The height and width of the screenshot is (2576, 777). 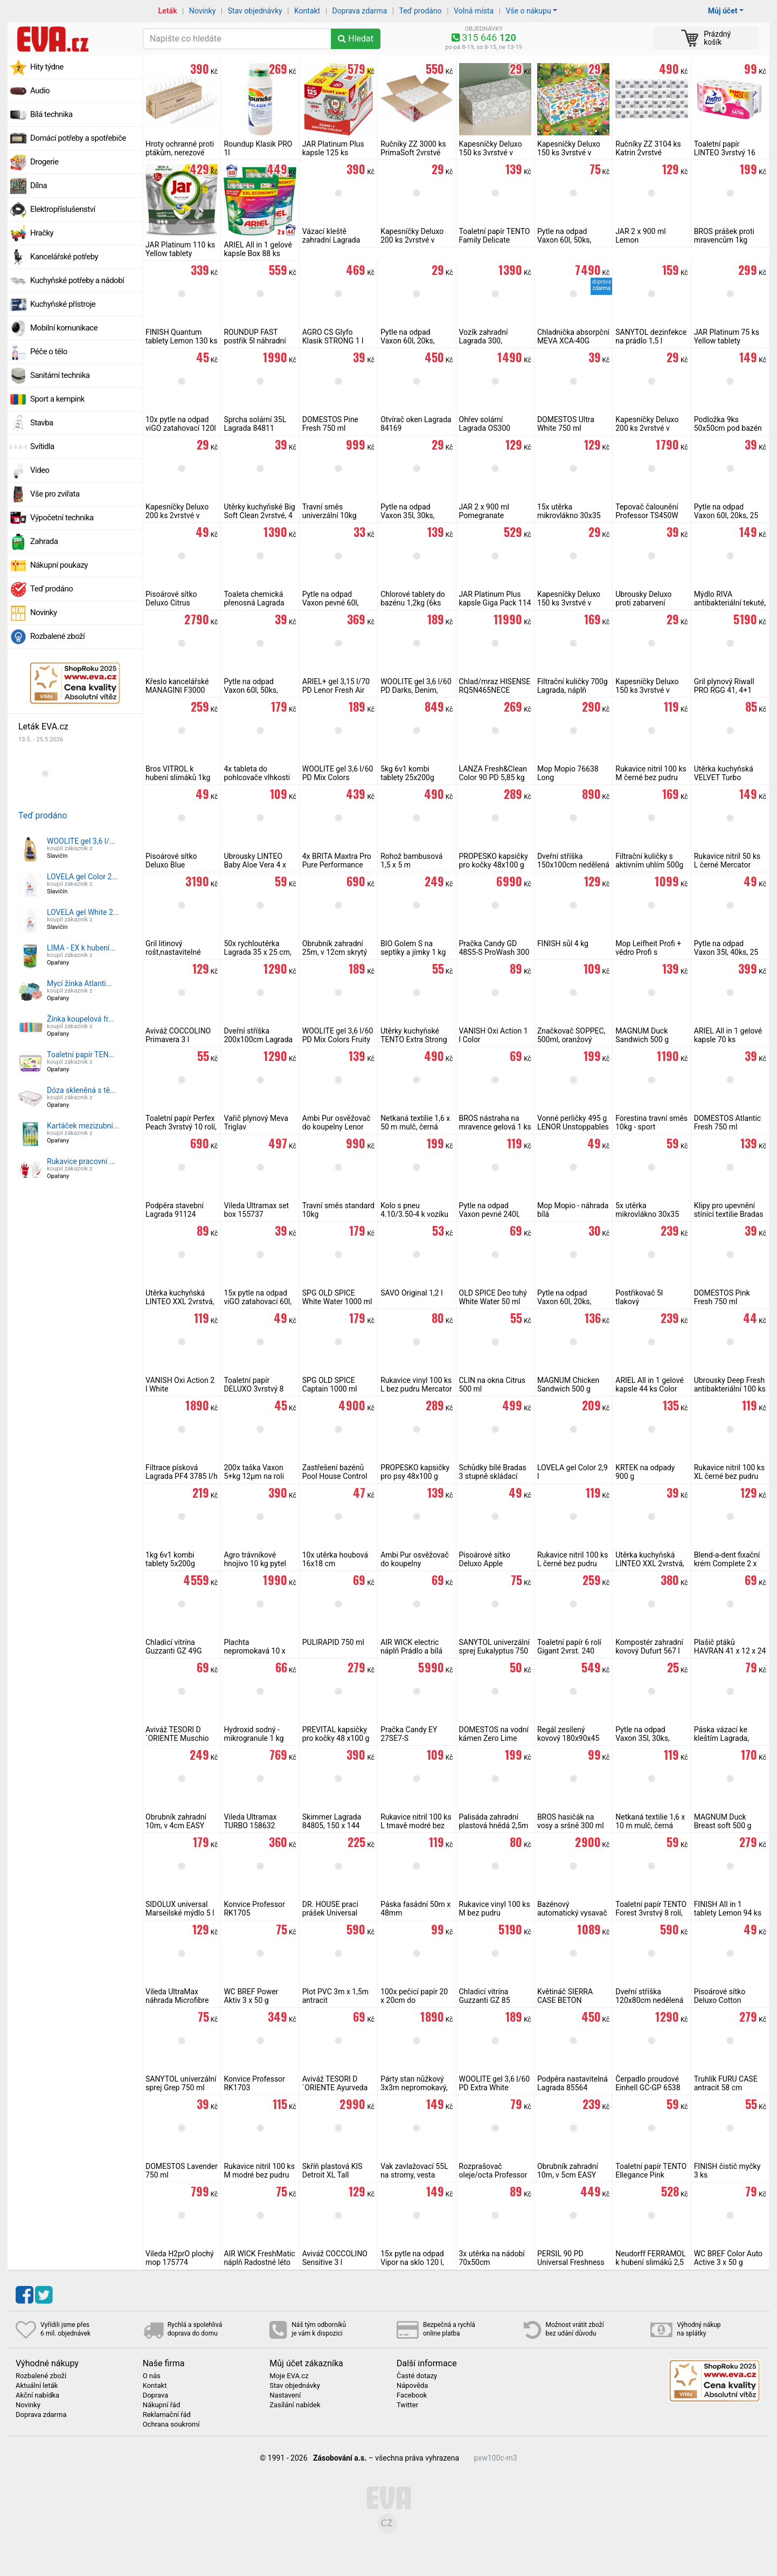 What do you see at coordinates (727, 1563) in the screenshot?
I see `Blend-a-dent fixační krém Complete 2 x 47 g` at bounding box center [727, 1563].